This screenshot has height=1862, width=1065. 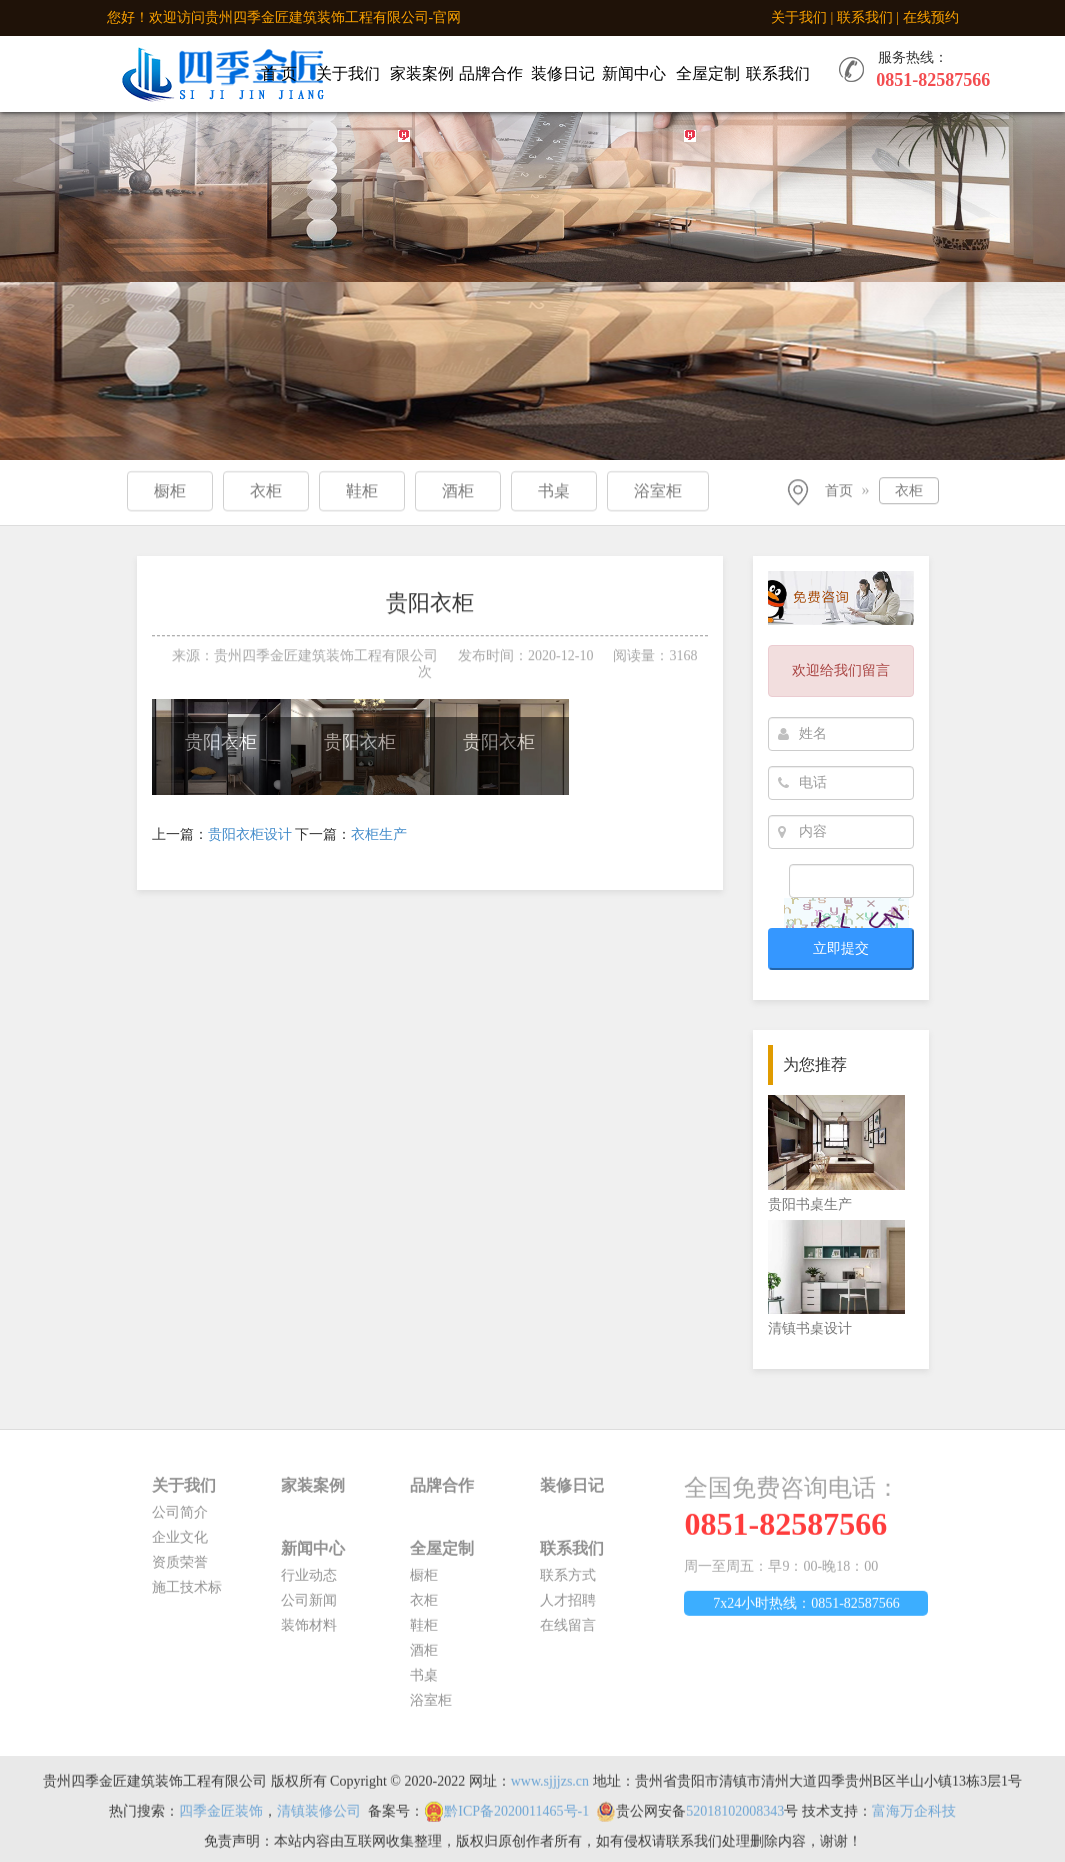 I want to click on 在线留言, so click(x=568, y=1633).